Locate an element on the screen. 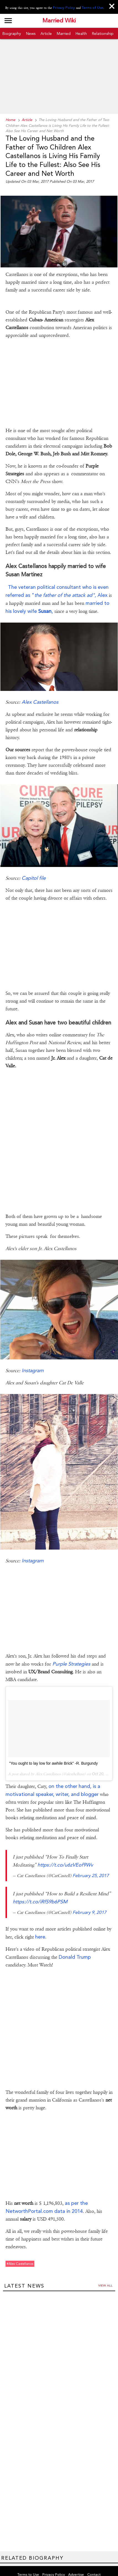  Married Wiki is located at coordinates (59, 20).